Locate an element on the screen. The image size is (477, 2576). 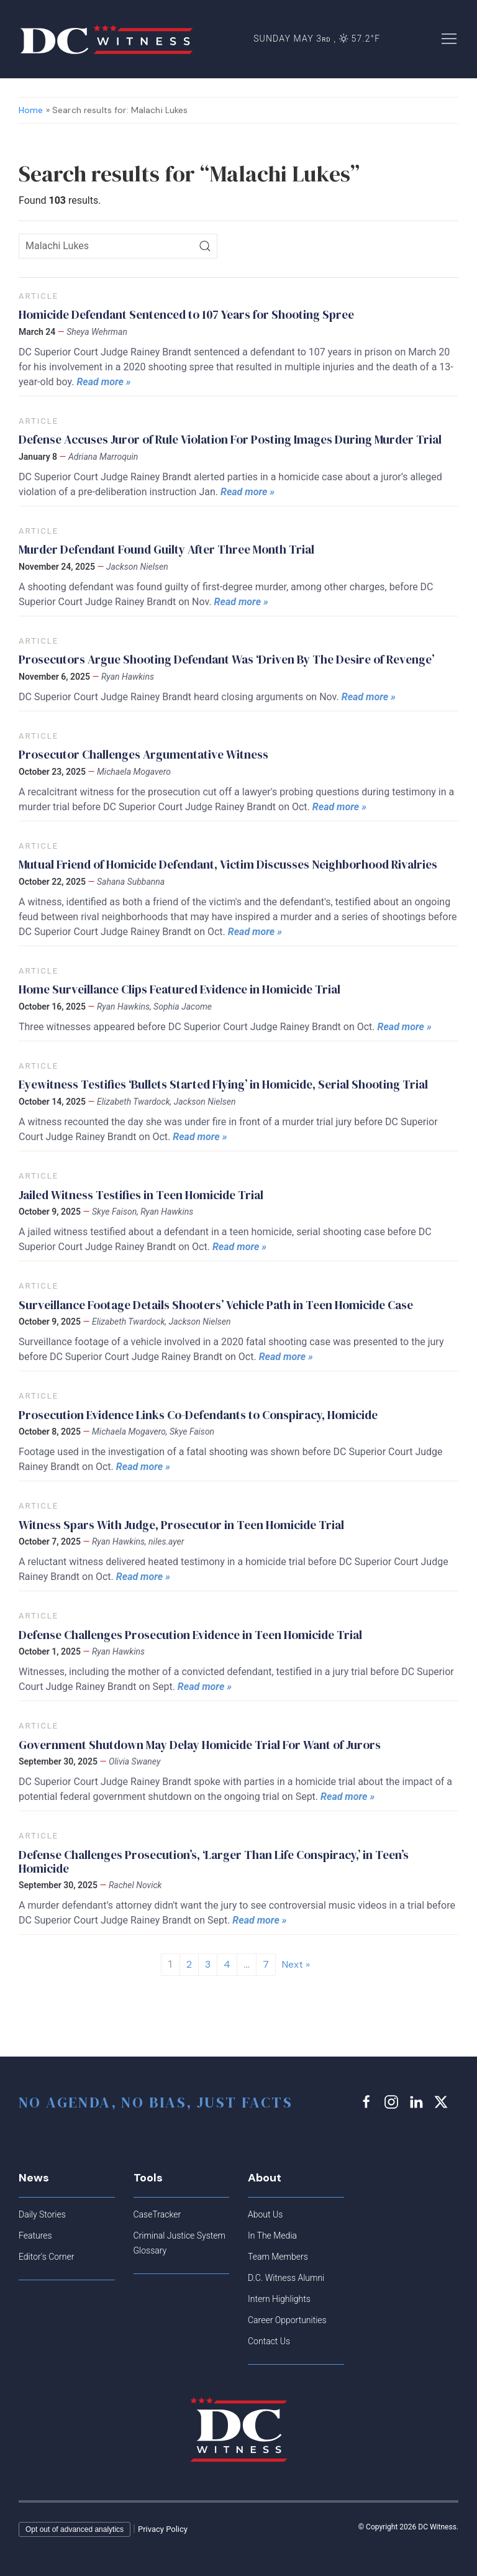
D.C. Witness Alumni is located at coordinates (286, 2278).